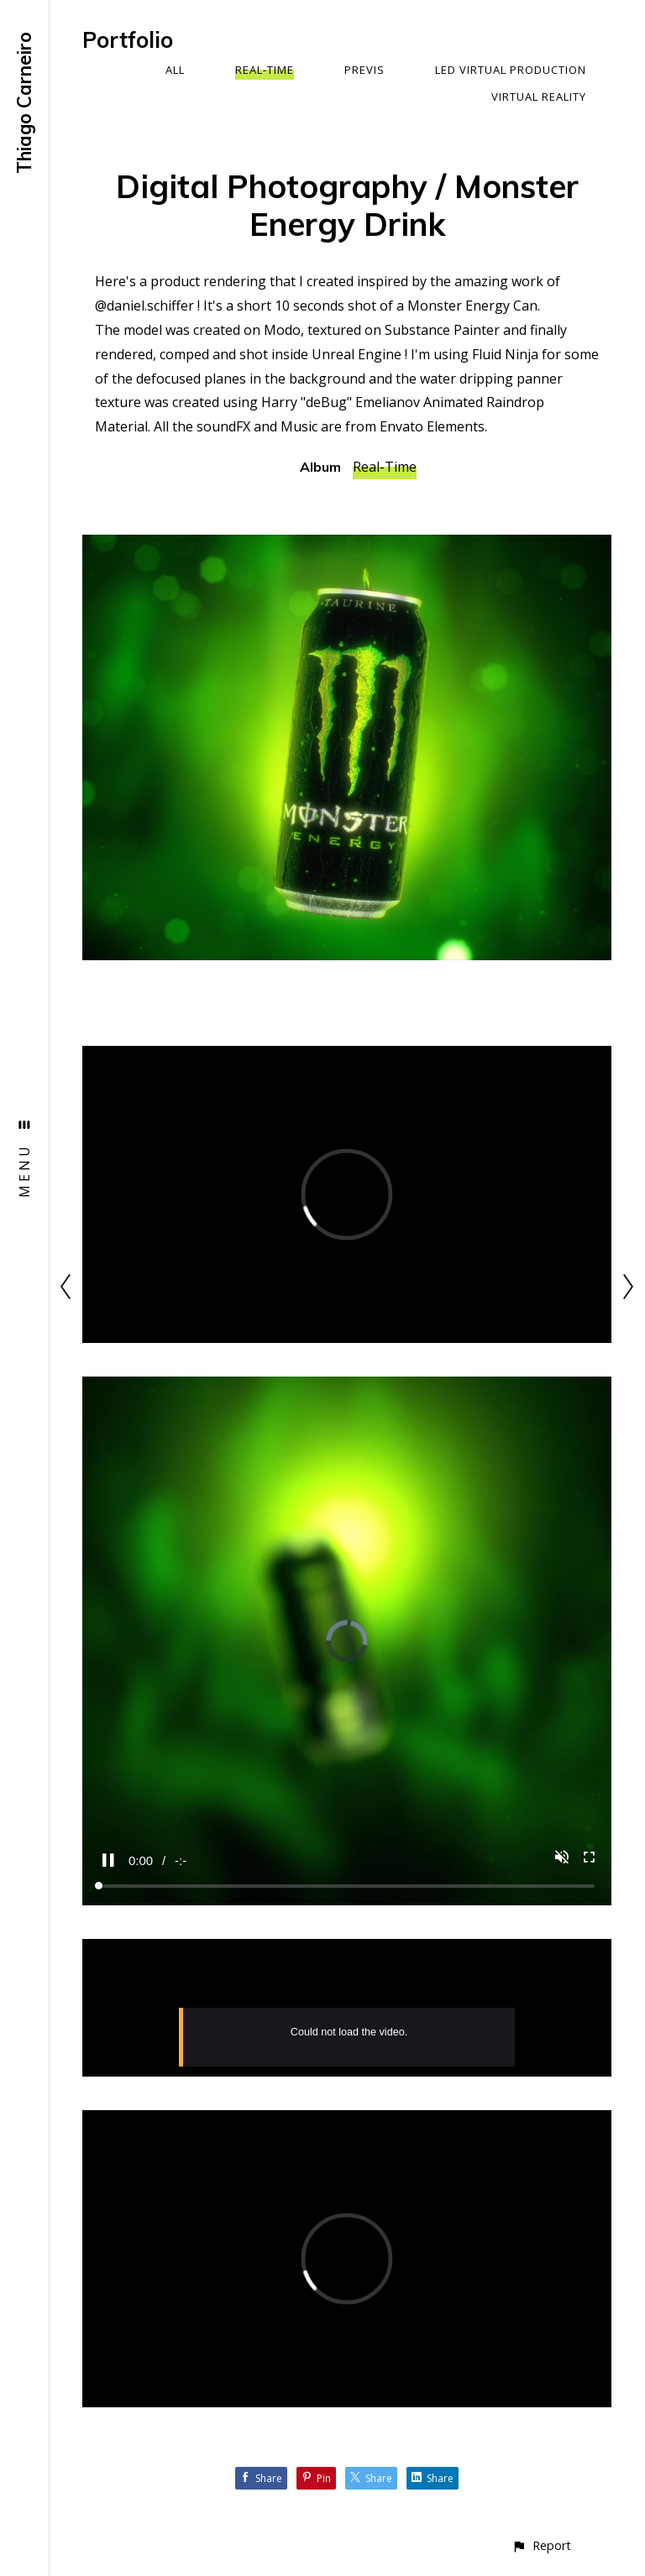 The image size is (645, 2576). I want to click on Previs, so click(364, 69).